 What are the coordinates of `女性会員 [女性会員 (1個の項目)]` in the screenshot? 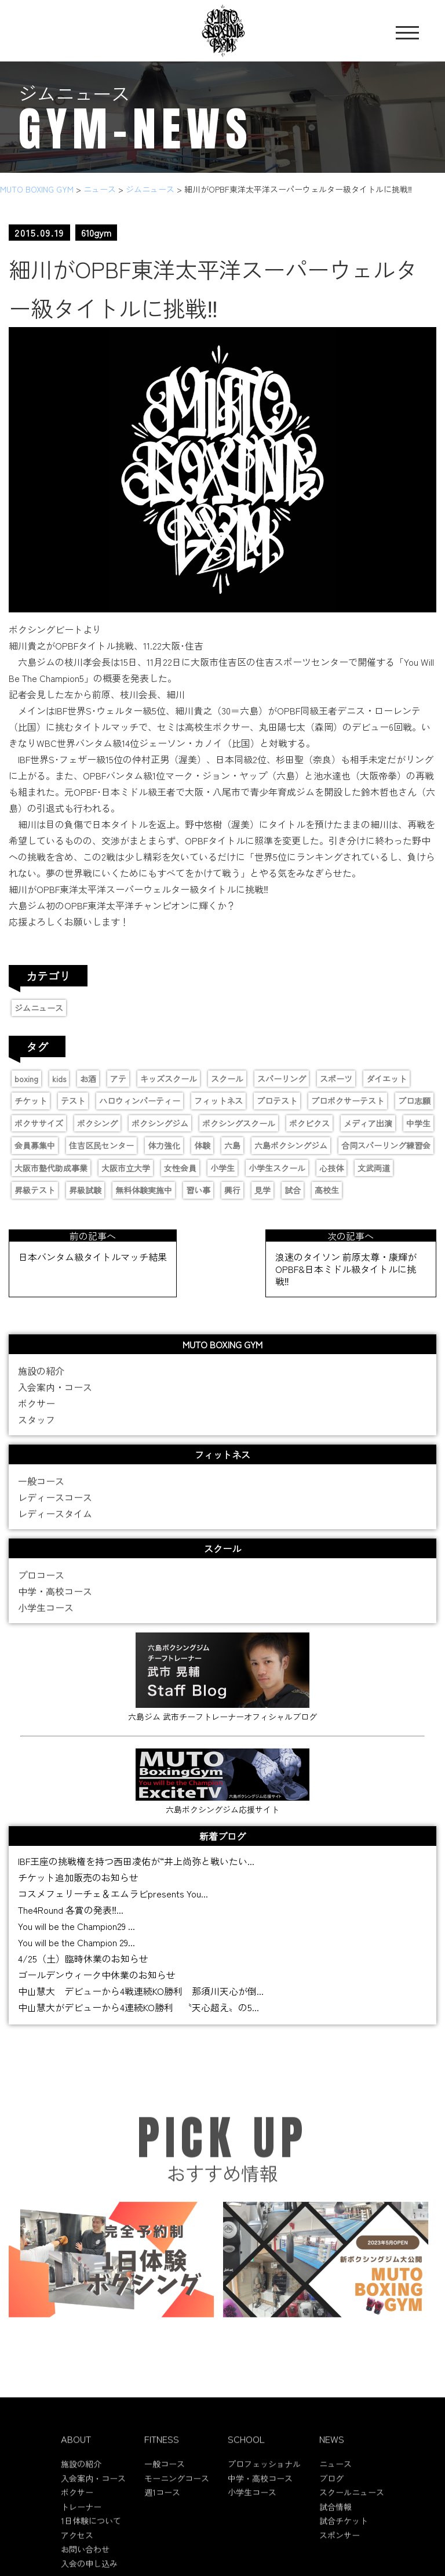 It's located at (180, 1168).